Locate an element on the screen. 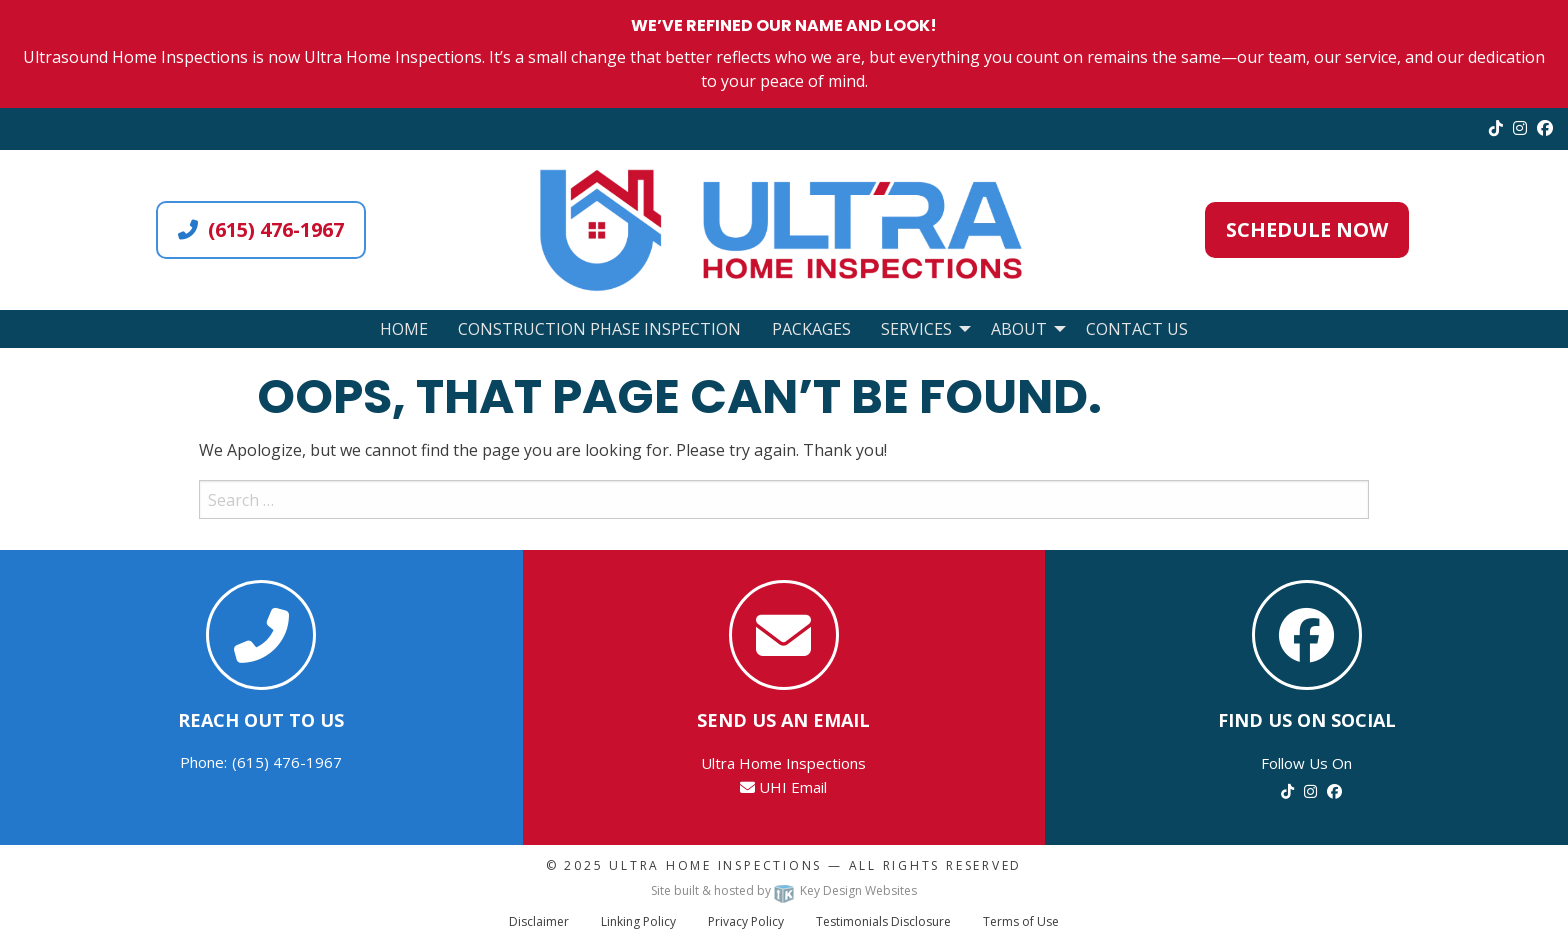 The image size is (1568, 940). Testimonials Disclosure is located at coordinates (883, 921).